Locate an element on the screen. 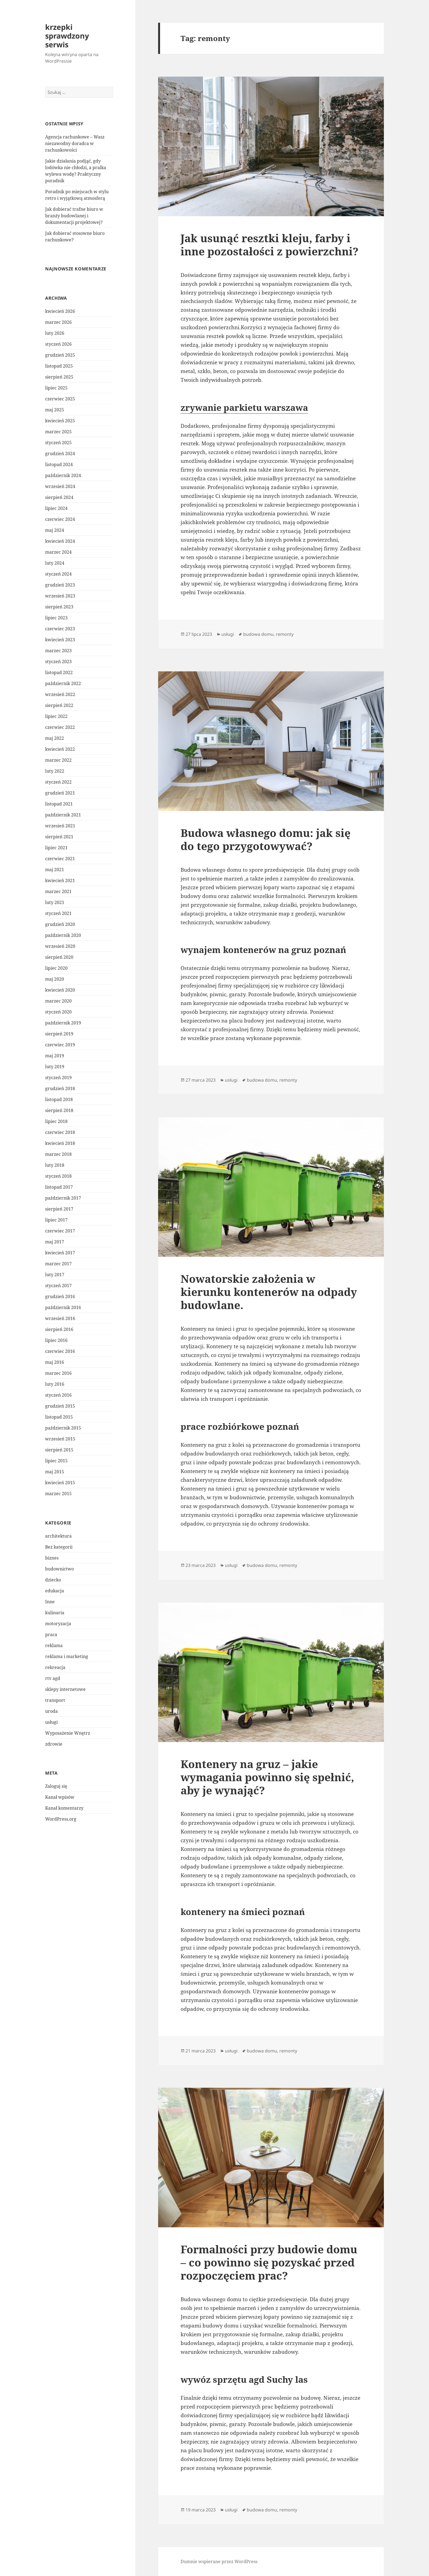  WordPress.org is located at coordinates (60, 1819).